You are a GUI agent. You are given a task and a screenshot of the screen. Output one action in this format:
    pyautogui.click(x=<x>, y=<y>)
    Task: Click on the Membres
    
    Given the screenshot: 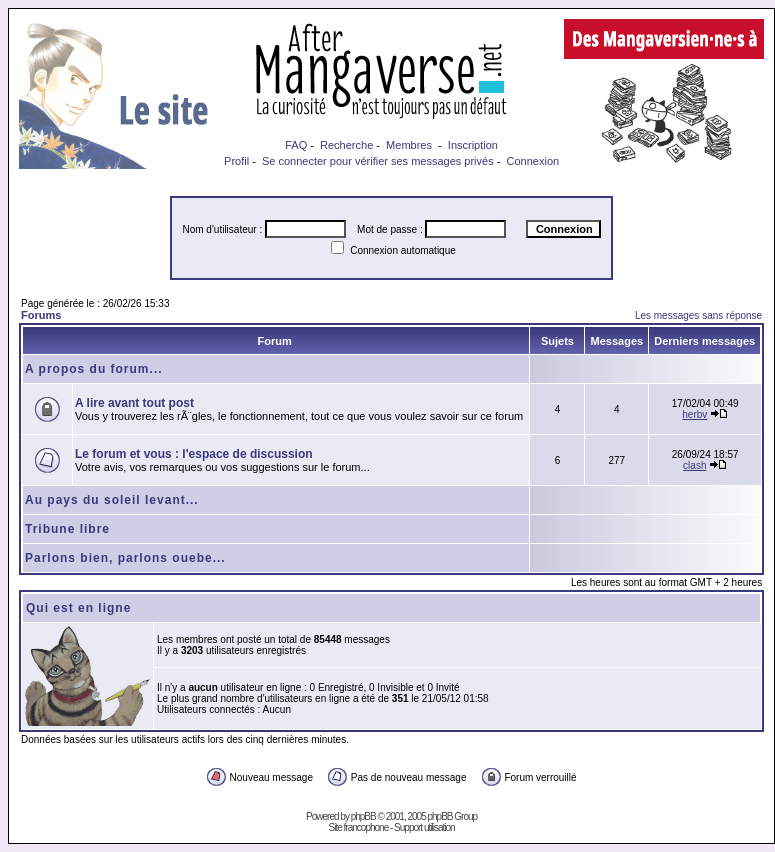 What is the action you would take?
    pyautogui.click(x=409, y=145)
    